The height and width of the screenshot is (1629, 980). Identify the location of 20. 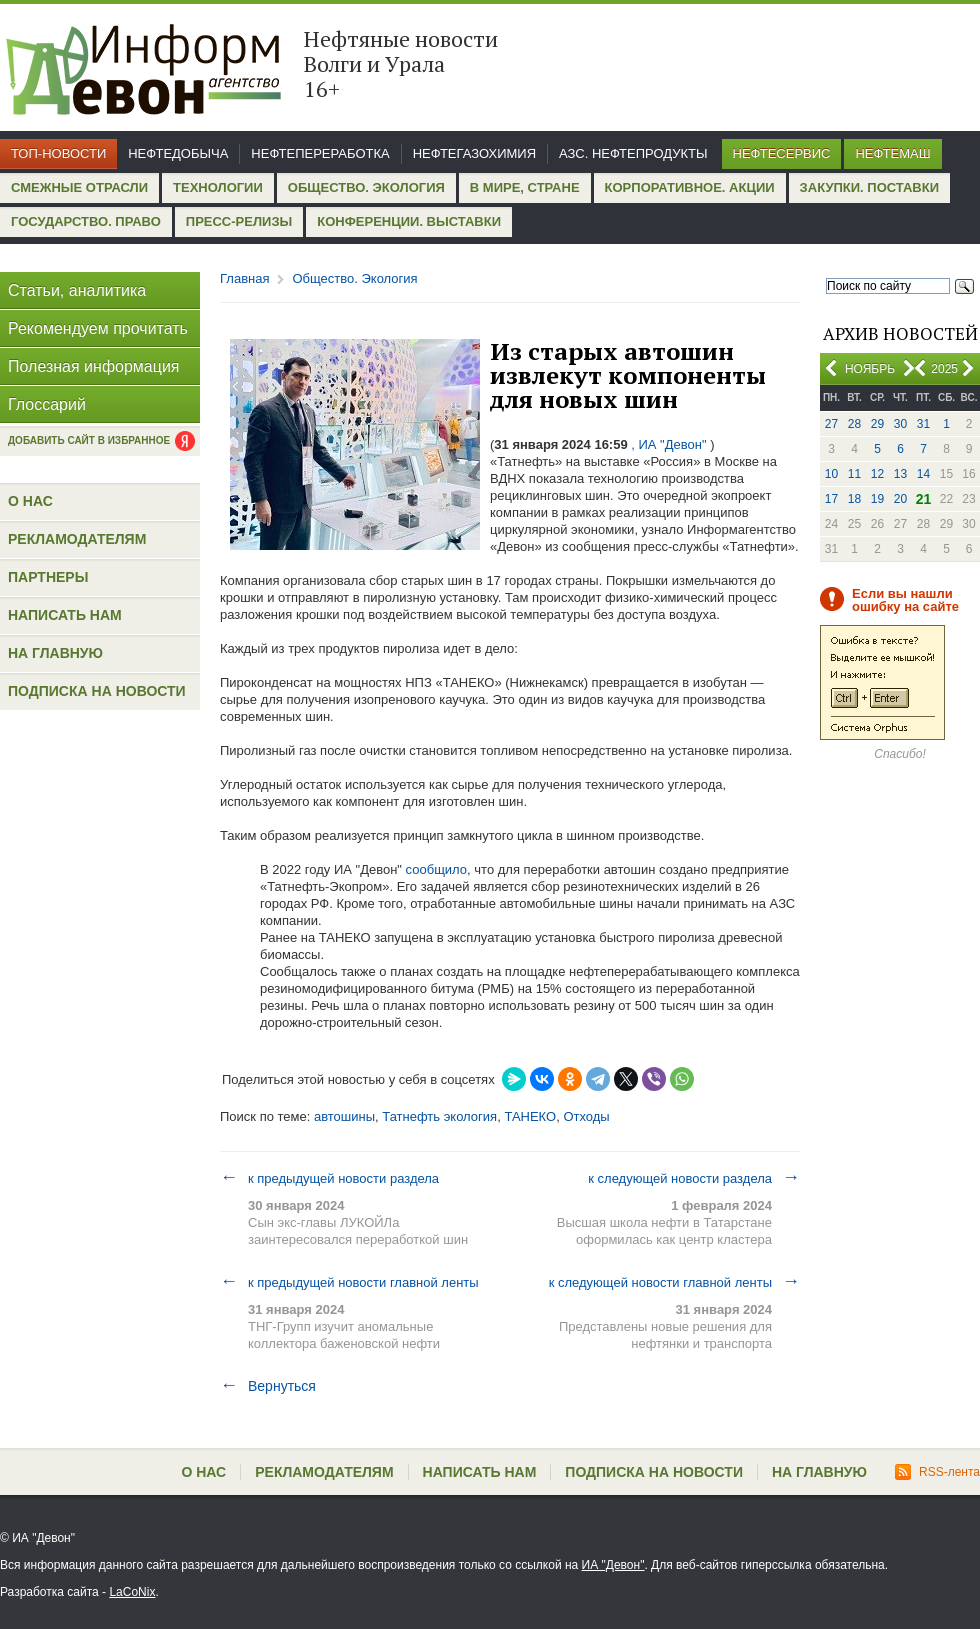
(900, 499).